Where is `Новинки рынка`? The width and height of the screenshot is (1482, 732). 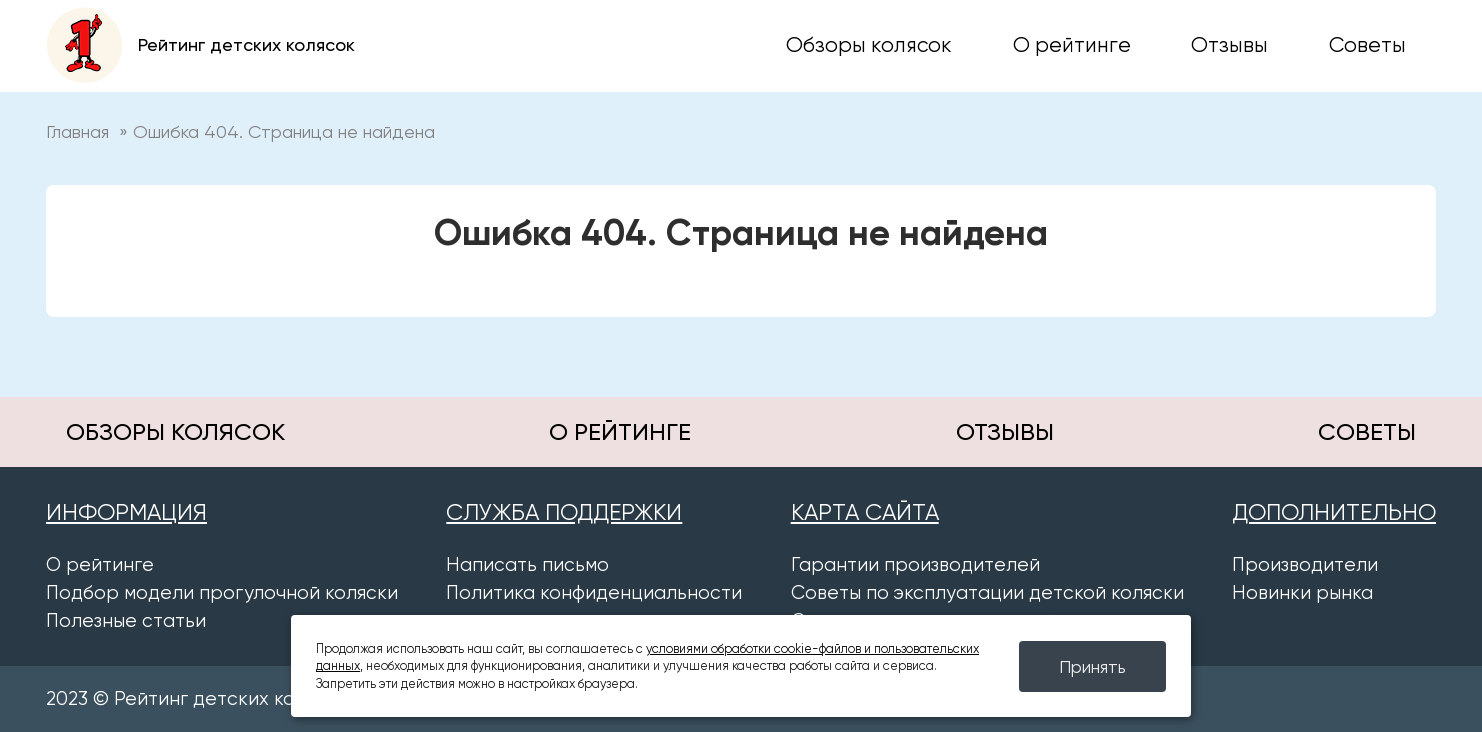
Новинки рынка is located at coordinates (1302, 593).